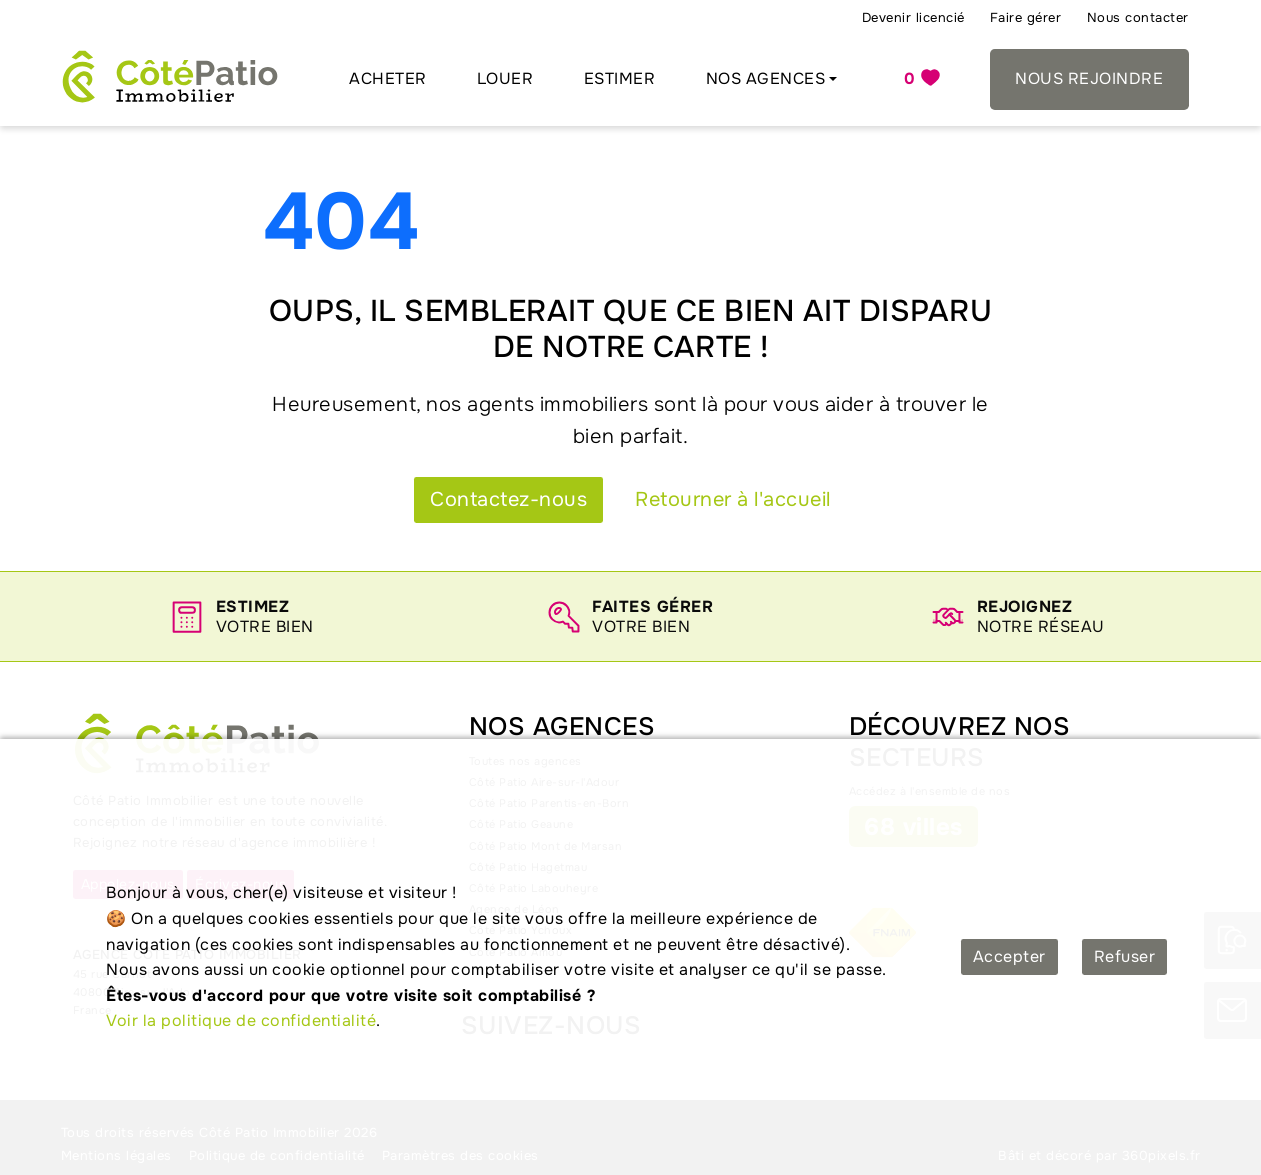 This screenshot has width=1261, height=1175. What do you see at coordinates (1125, 956) in the screenshot?
I see `Refuser` at bounding box center [1125, 956].